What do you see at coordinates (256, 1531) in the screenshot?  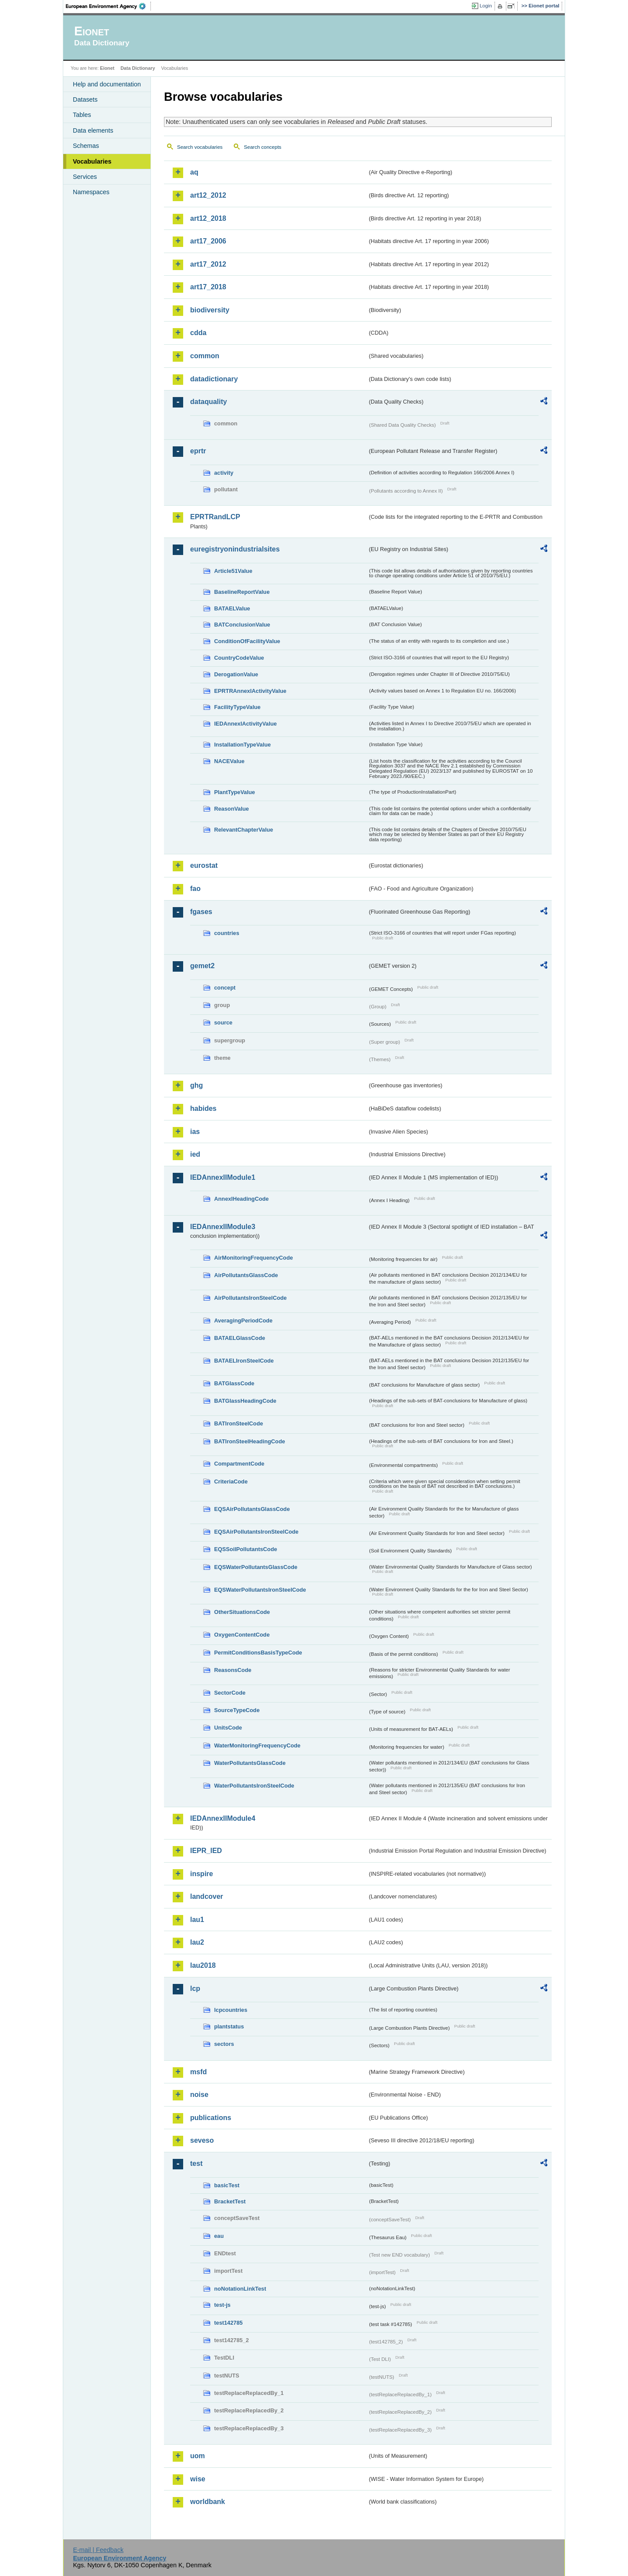 I see `EQSAirPollutantsIronSteelCode` at bounding box center [256, 1531].